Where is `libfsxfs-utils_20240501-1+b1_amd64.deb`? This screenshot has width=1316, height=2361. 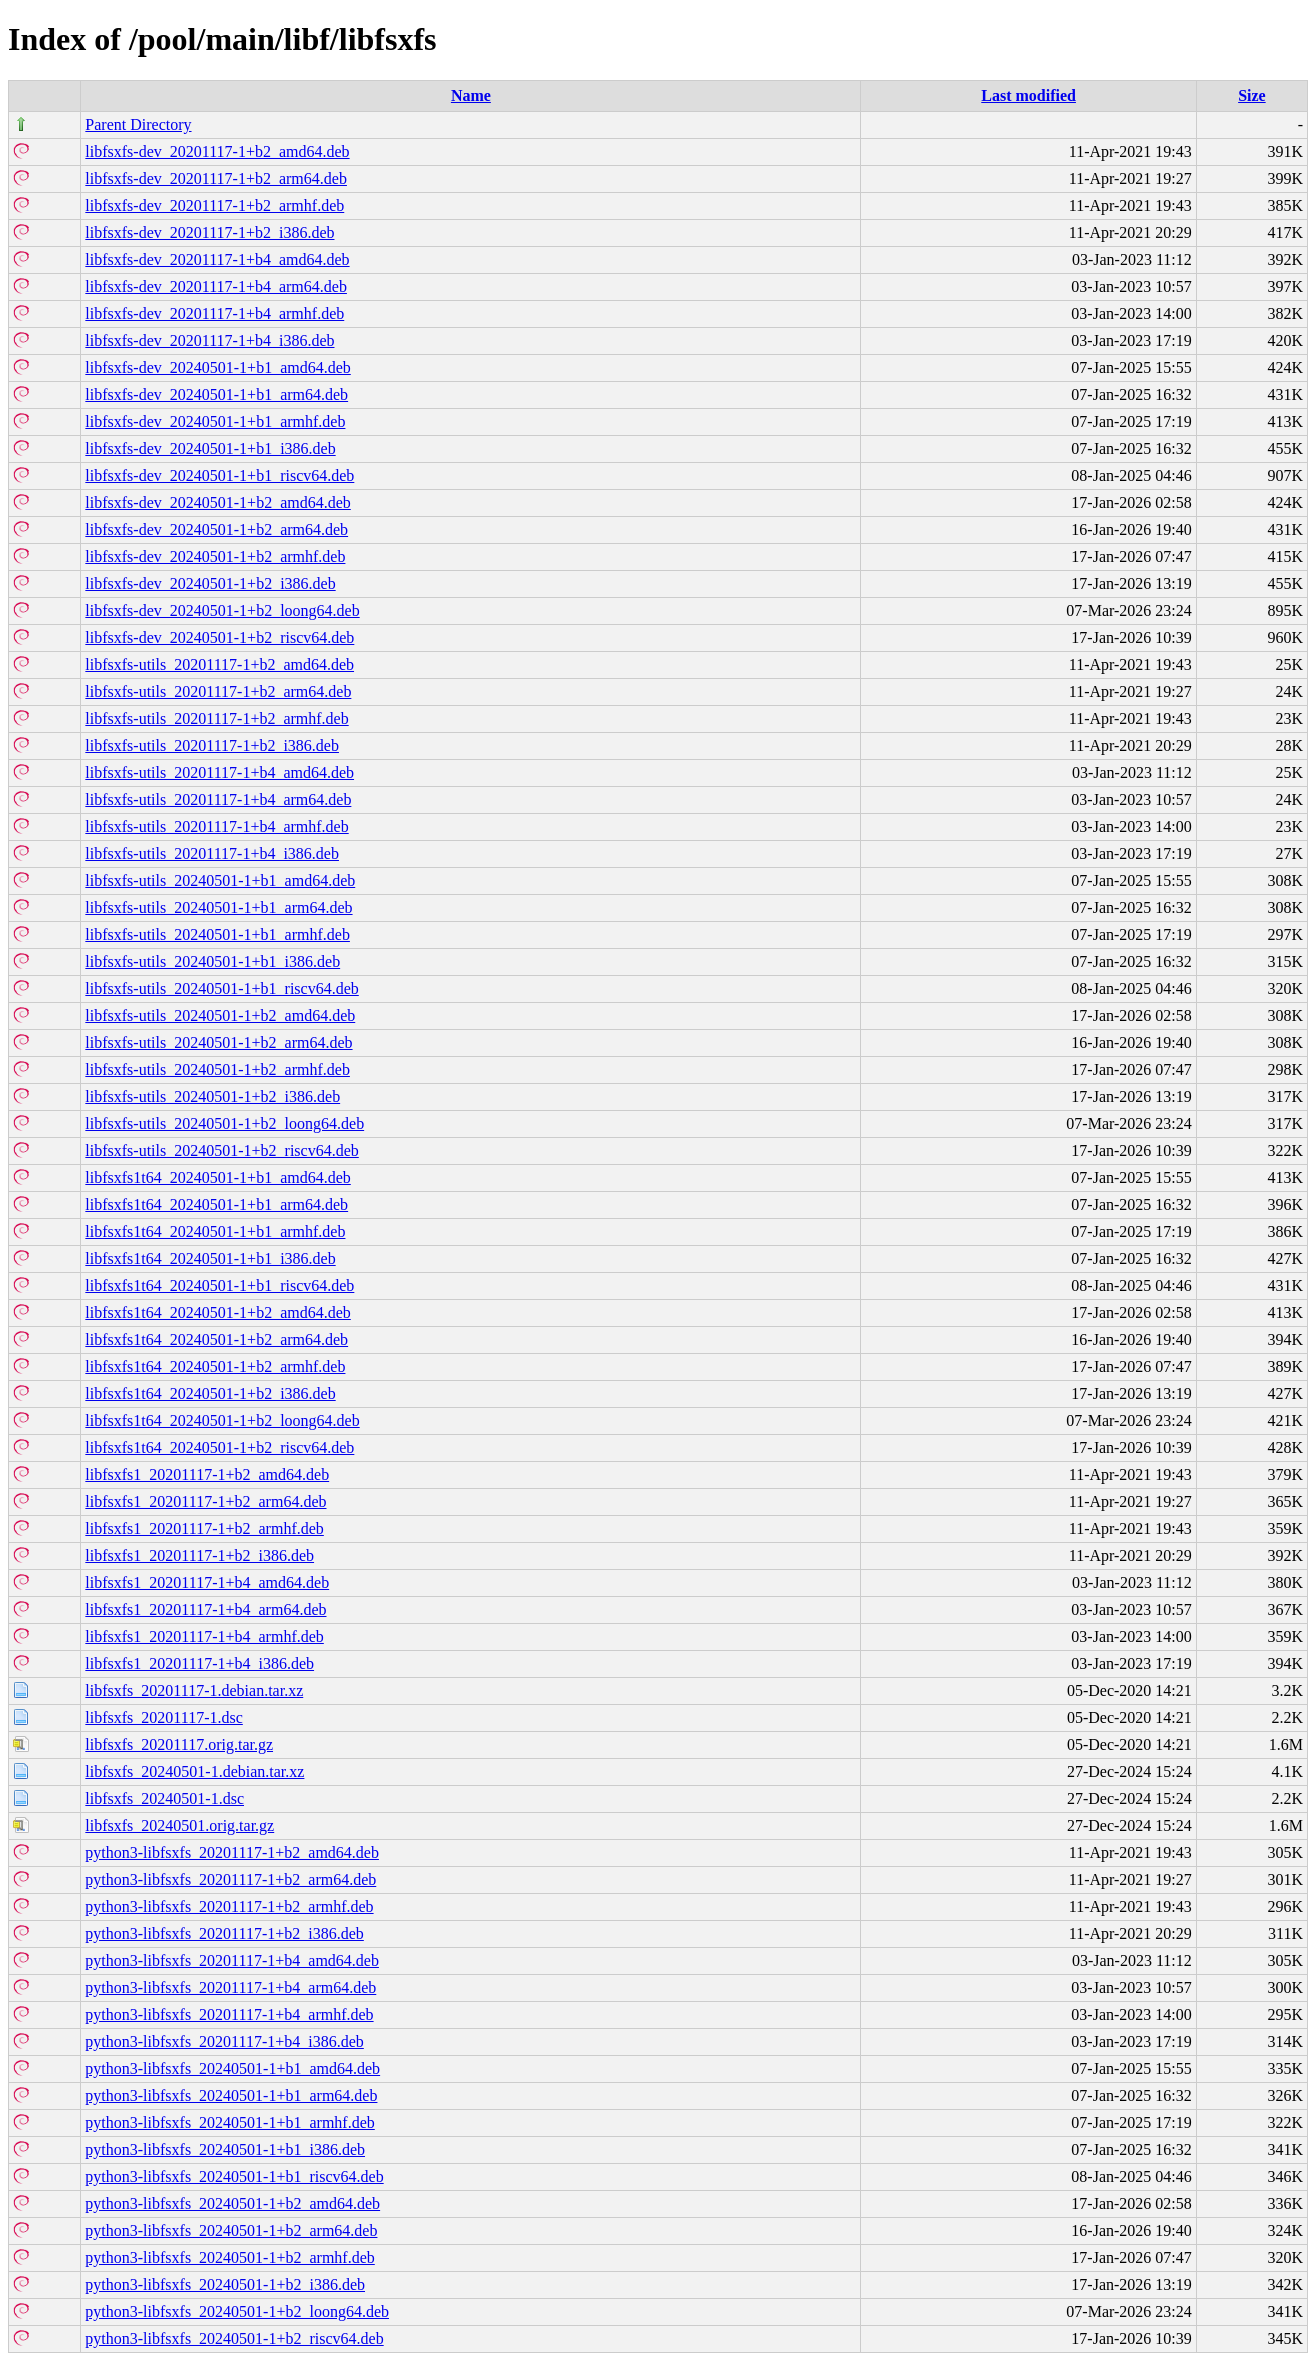 libfsxfs-utils_20240501-1+b1_amd64.deb is located at coordinates (220, 880).